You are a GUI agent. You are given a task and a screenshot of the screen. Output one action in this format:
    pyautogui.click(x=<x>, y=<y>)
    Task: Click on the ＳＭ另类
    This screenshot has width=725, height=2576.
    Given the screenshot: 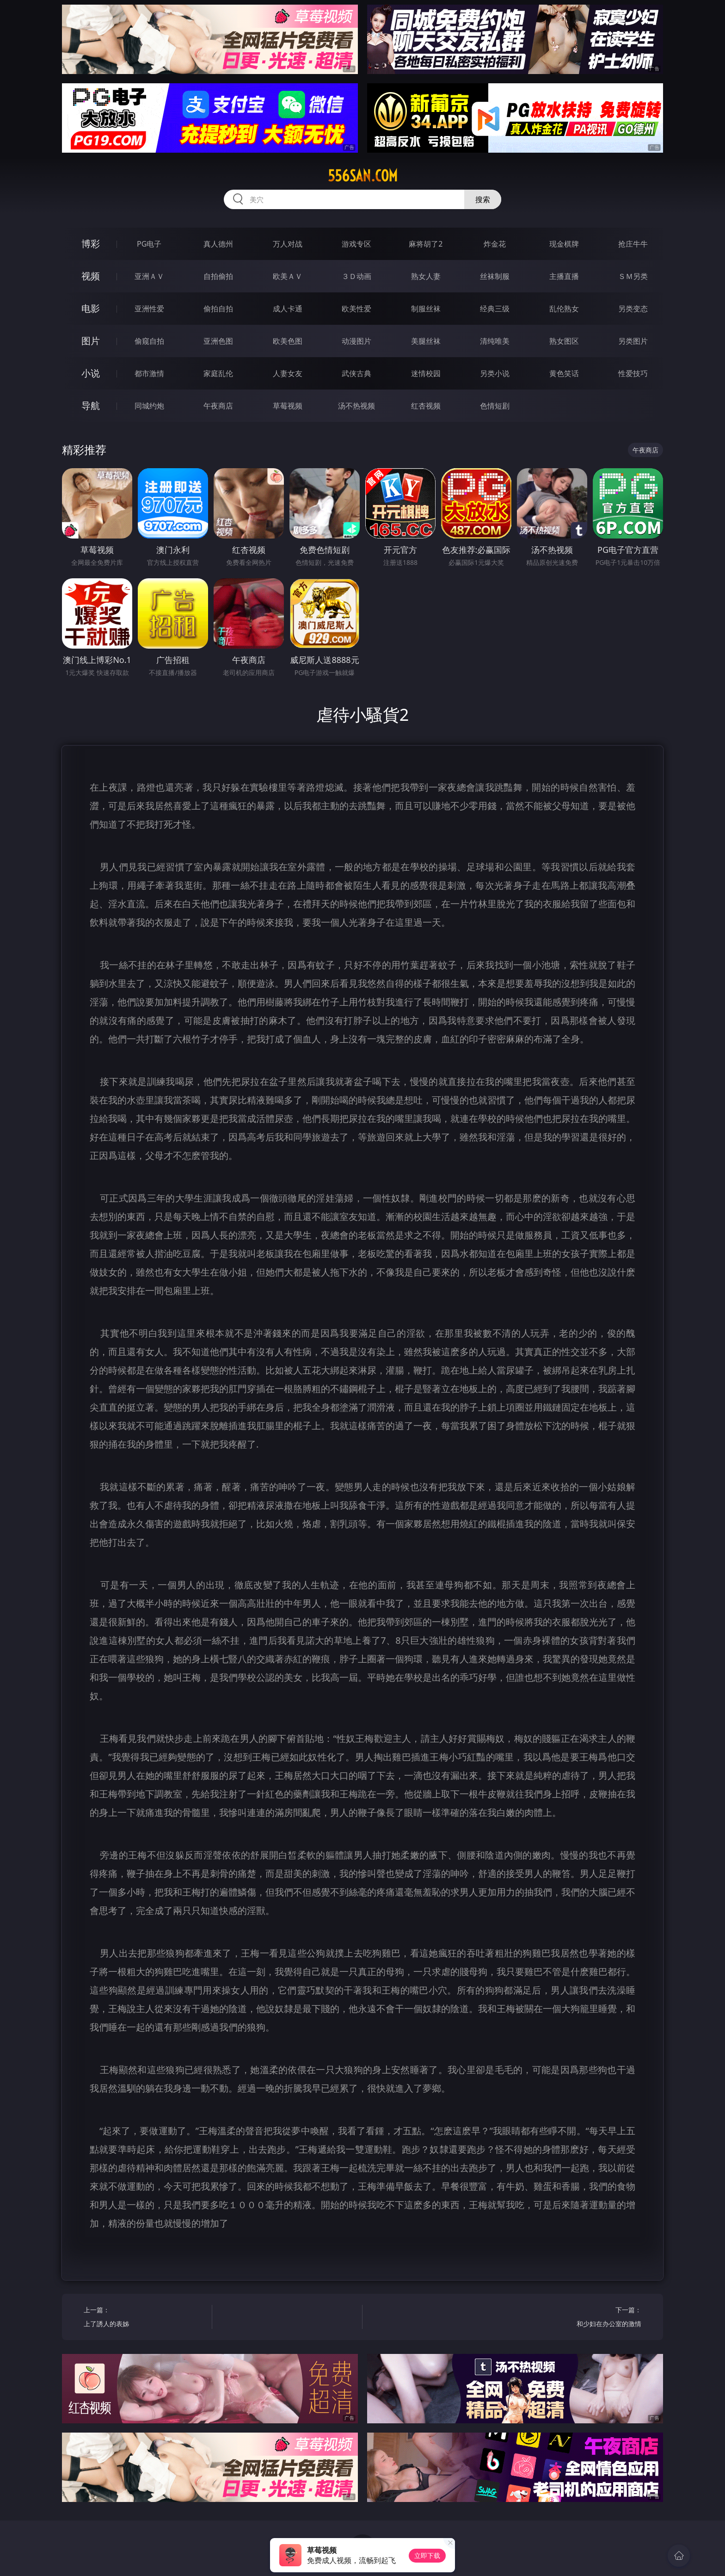 What is the action you would take?
    pyautogui.click(x=633, y=276)
    